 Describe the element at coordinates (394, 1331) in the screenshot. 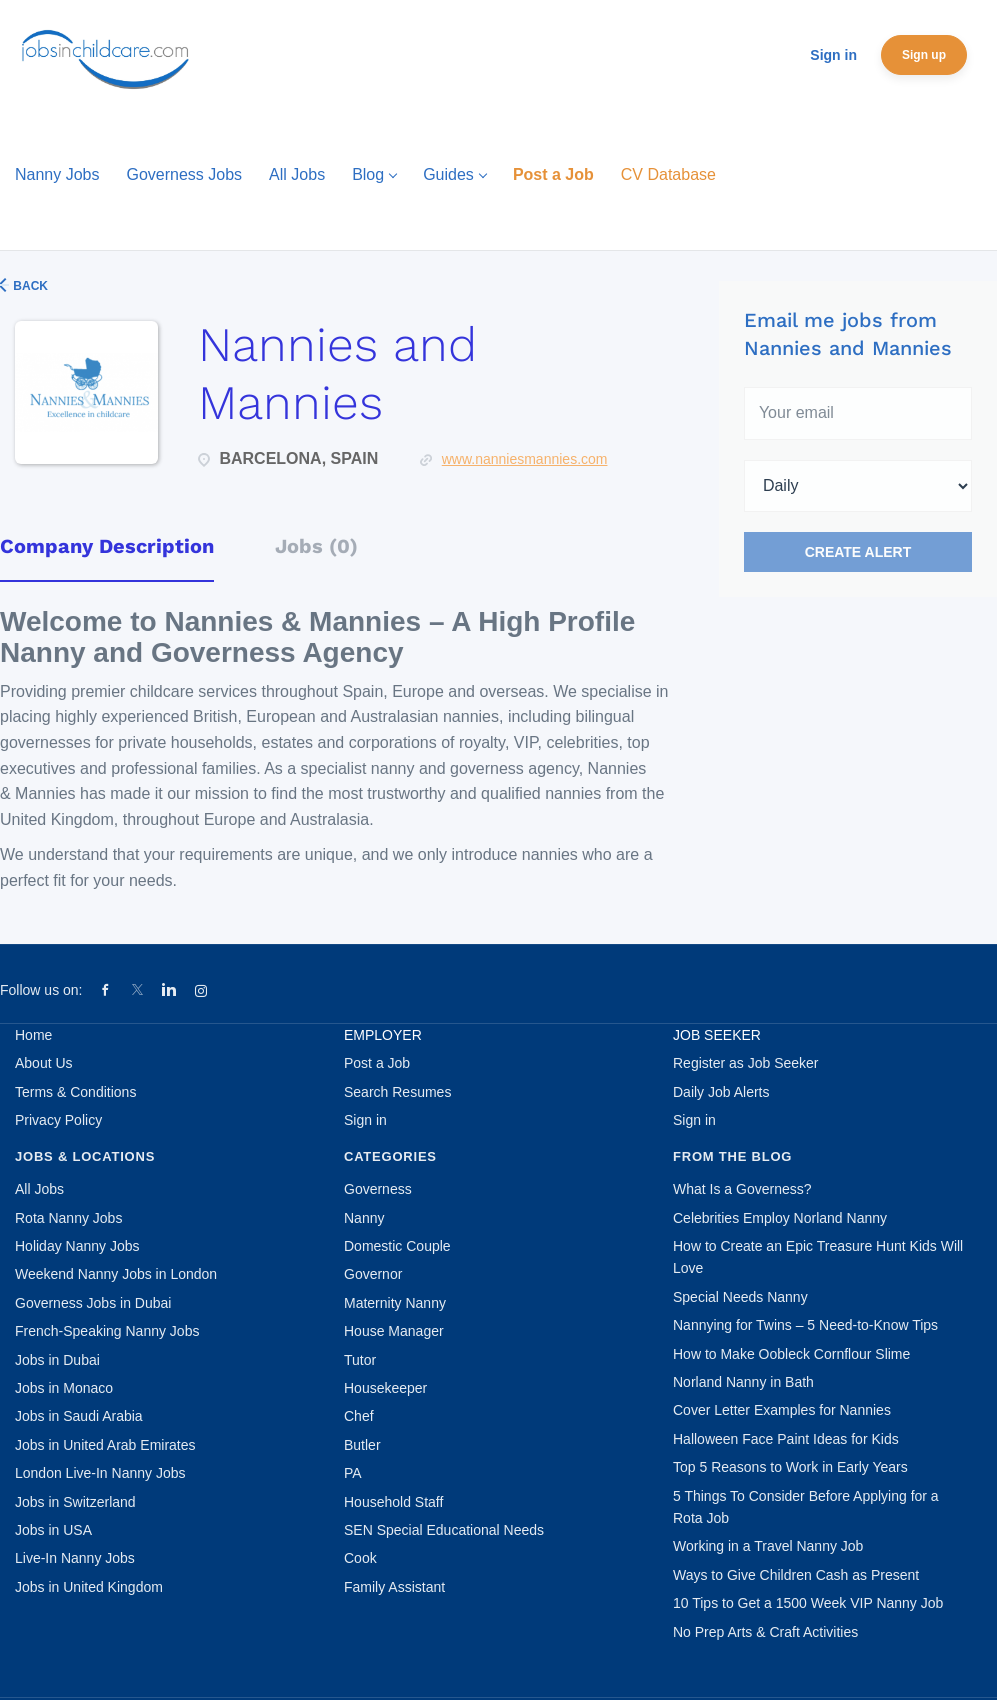

I see `House Manager` at that location.